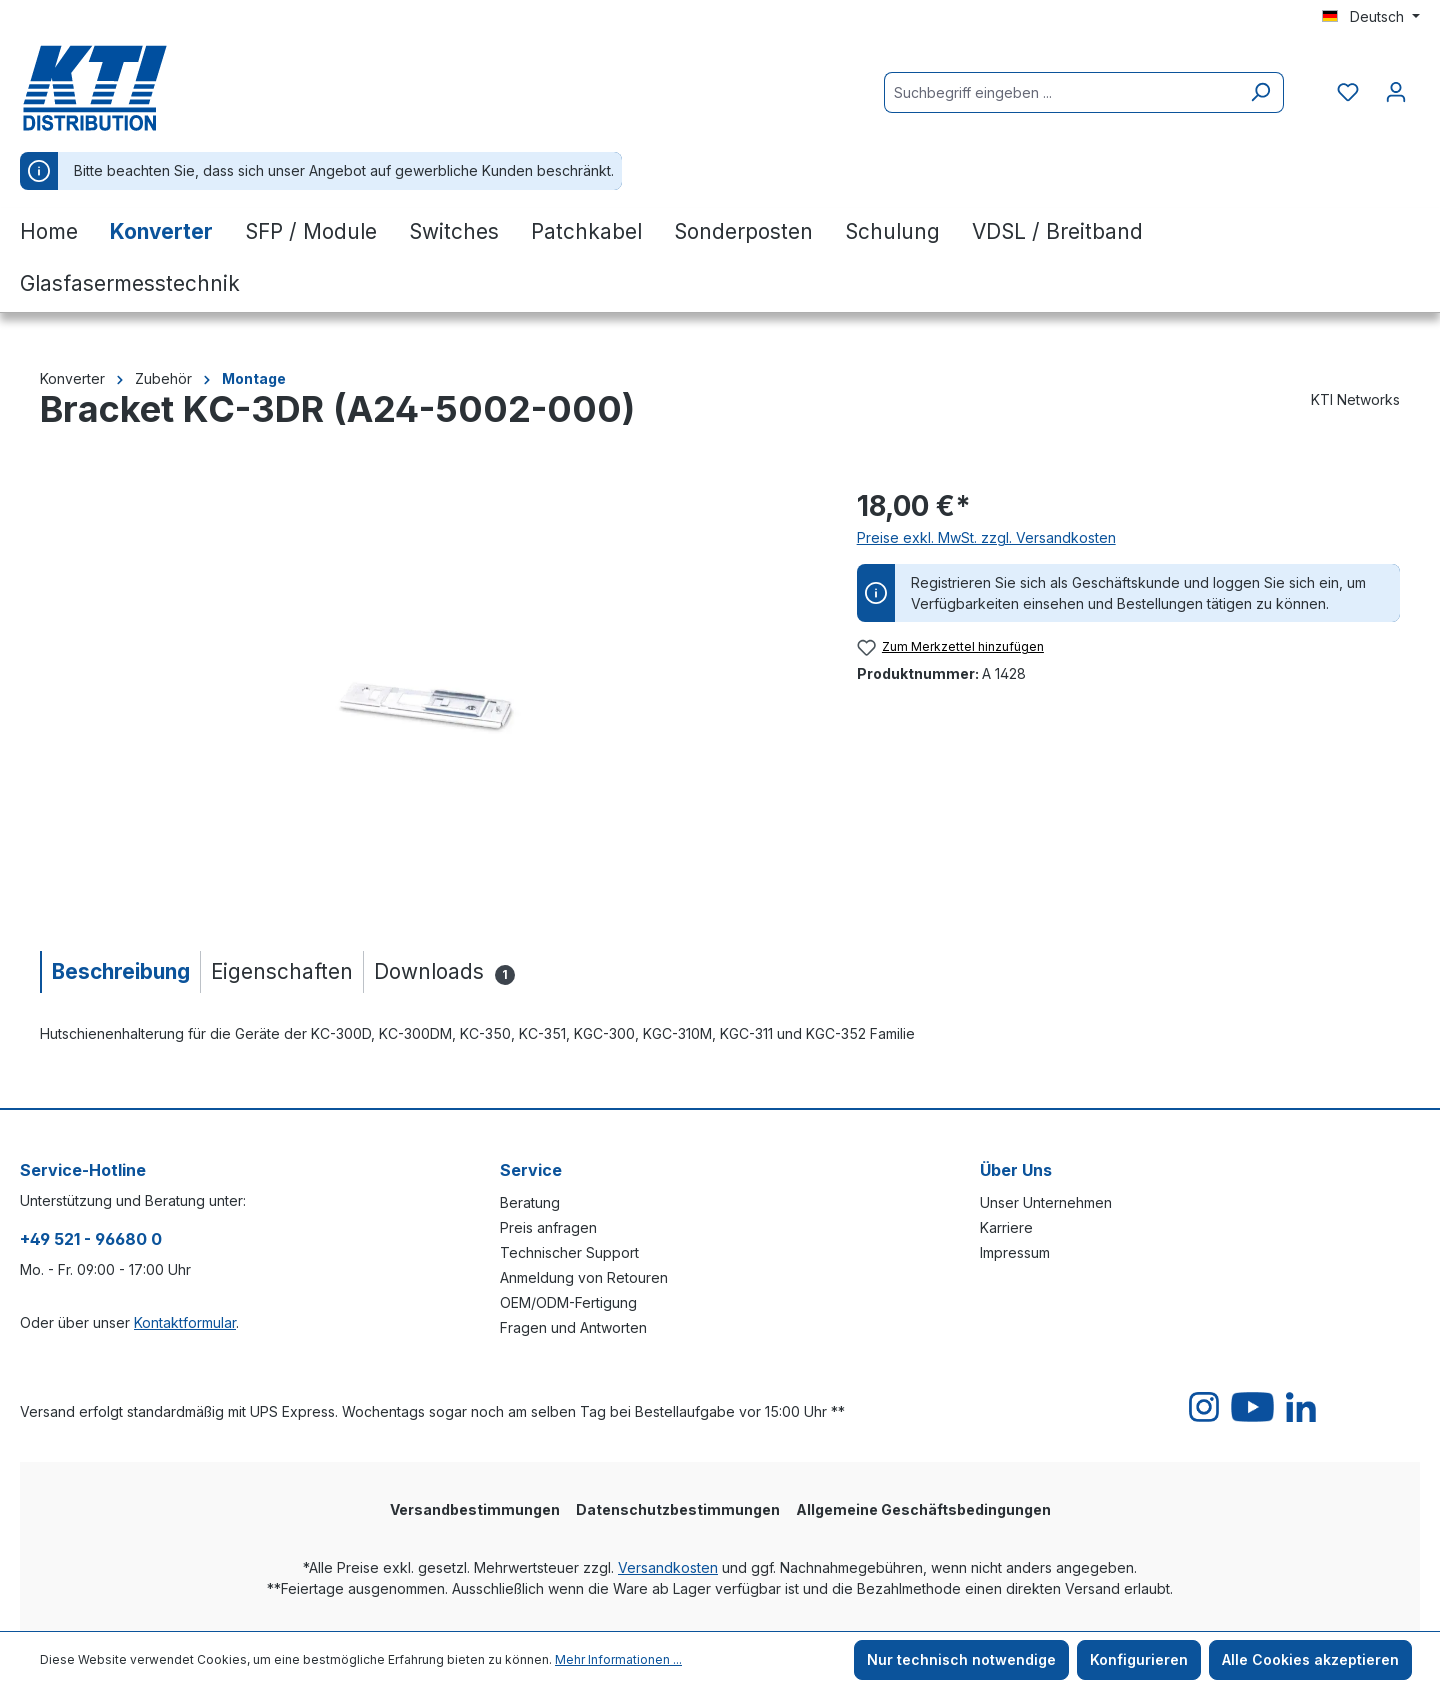 The width and height of the screenshot is (1440, 1688). What do you see at coordinates (548, 1227) in the screenshot?
I see `Preis anfragen` at bounding box center [548, 1227].